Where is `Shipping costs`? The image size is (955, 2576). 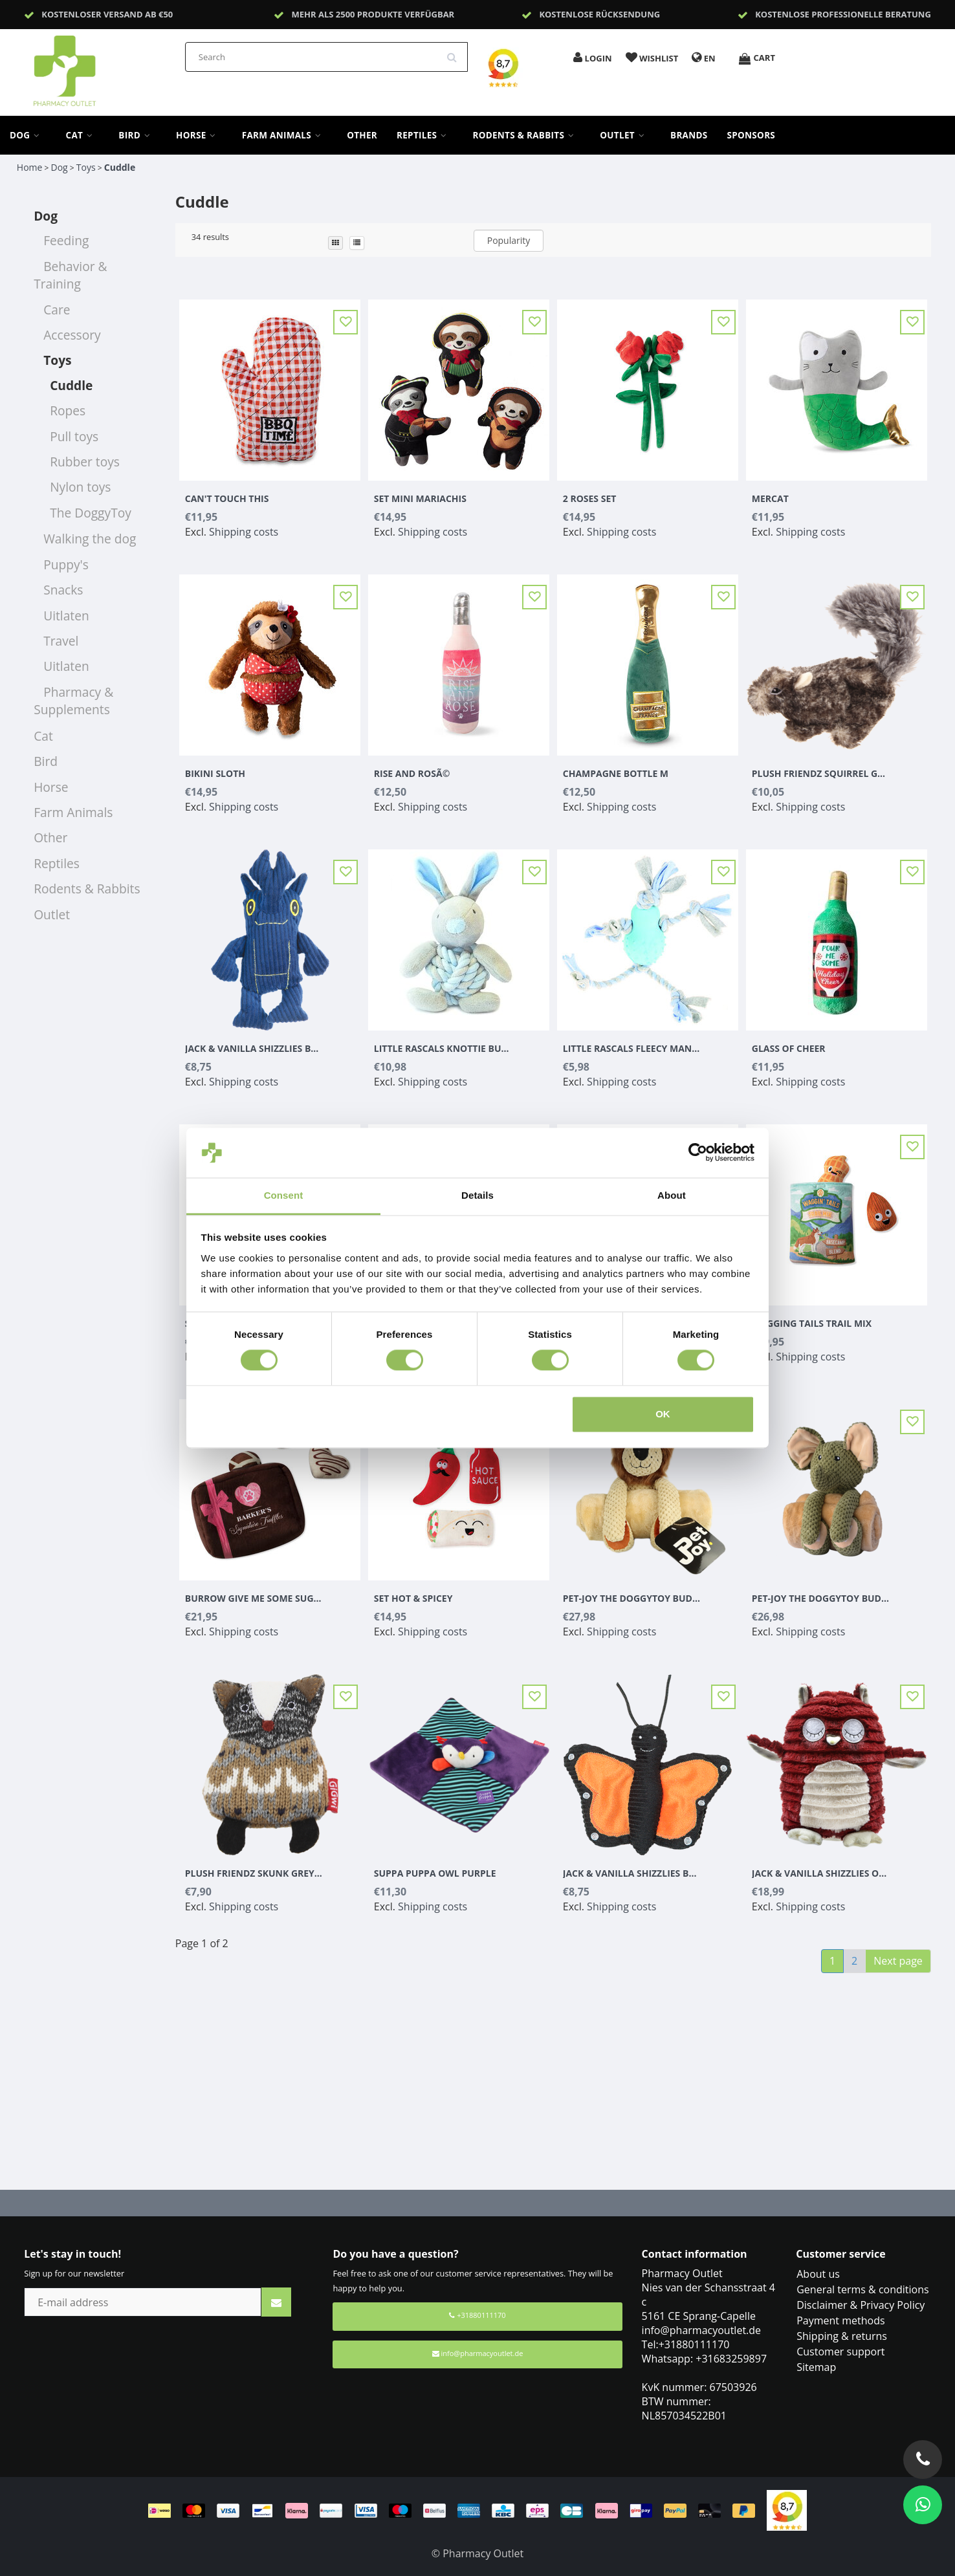 Shipping costs is located at coordinates (243, 532).